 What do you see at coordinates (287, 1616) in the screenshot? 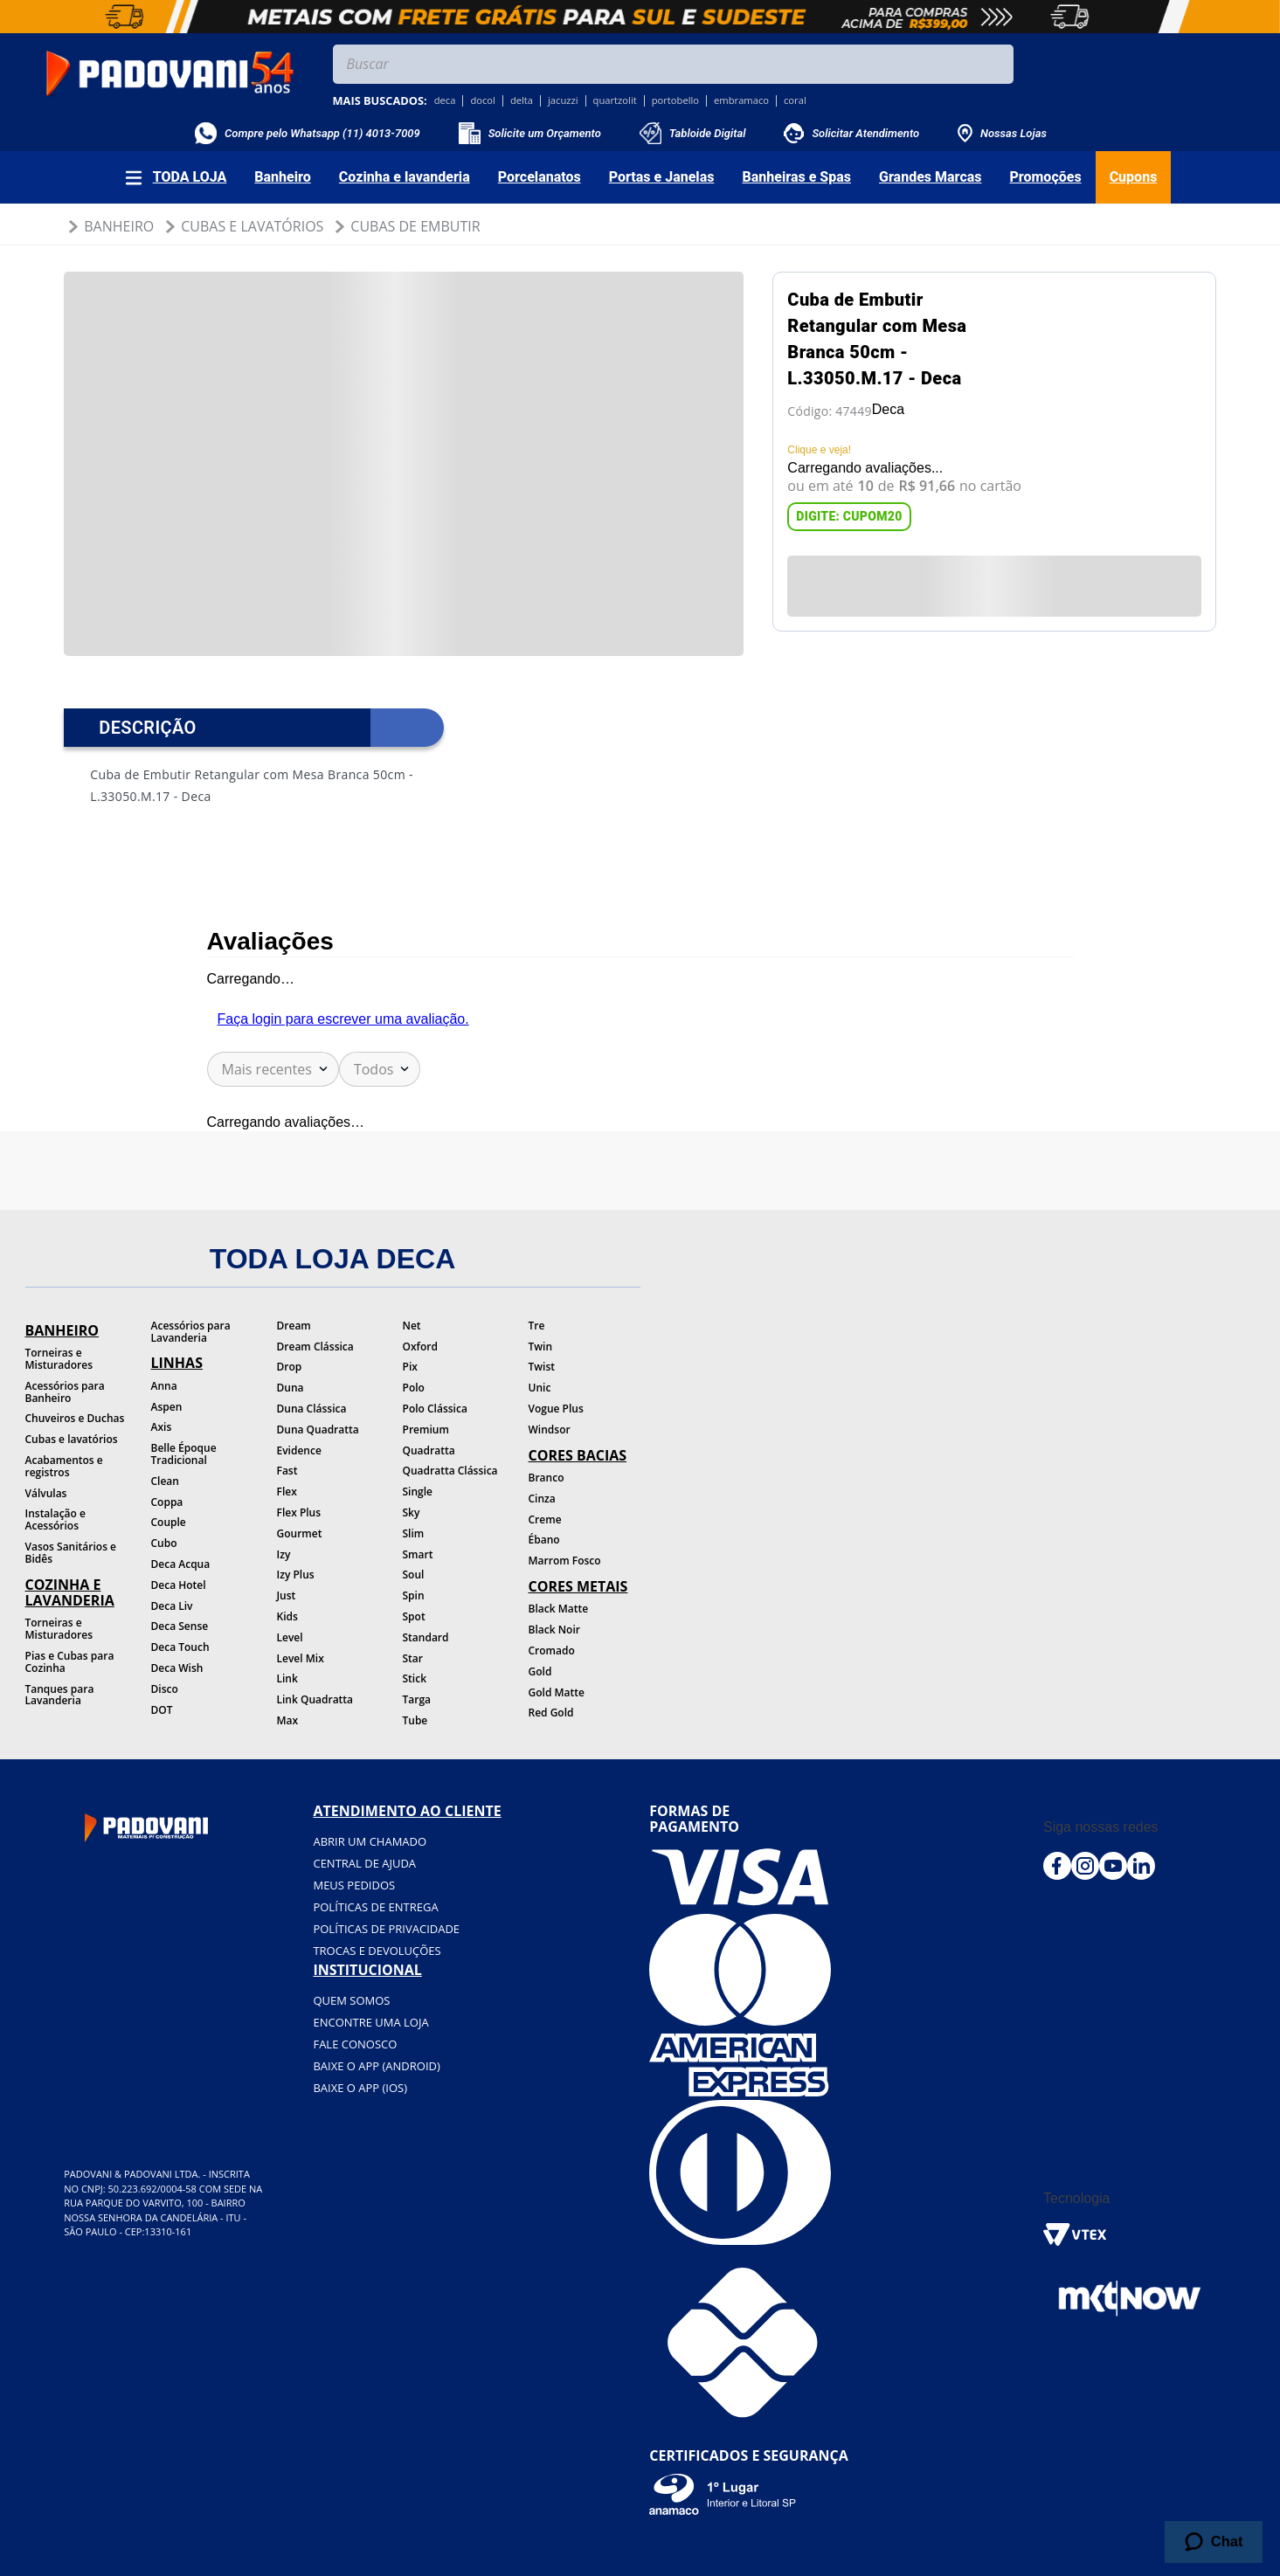
I see `Kids` at bounding box center [287, 1616].